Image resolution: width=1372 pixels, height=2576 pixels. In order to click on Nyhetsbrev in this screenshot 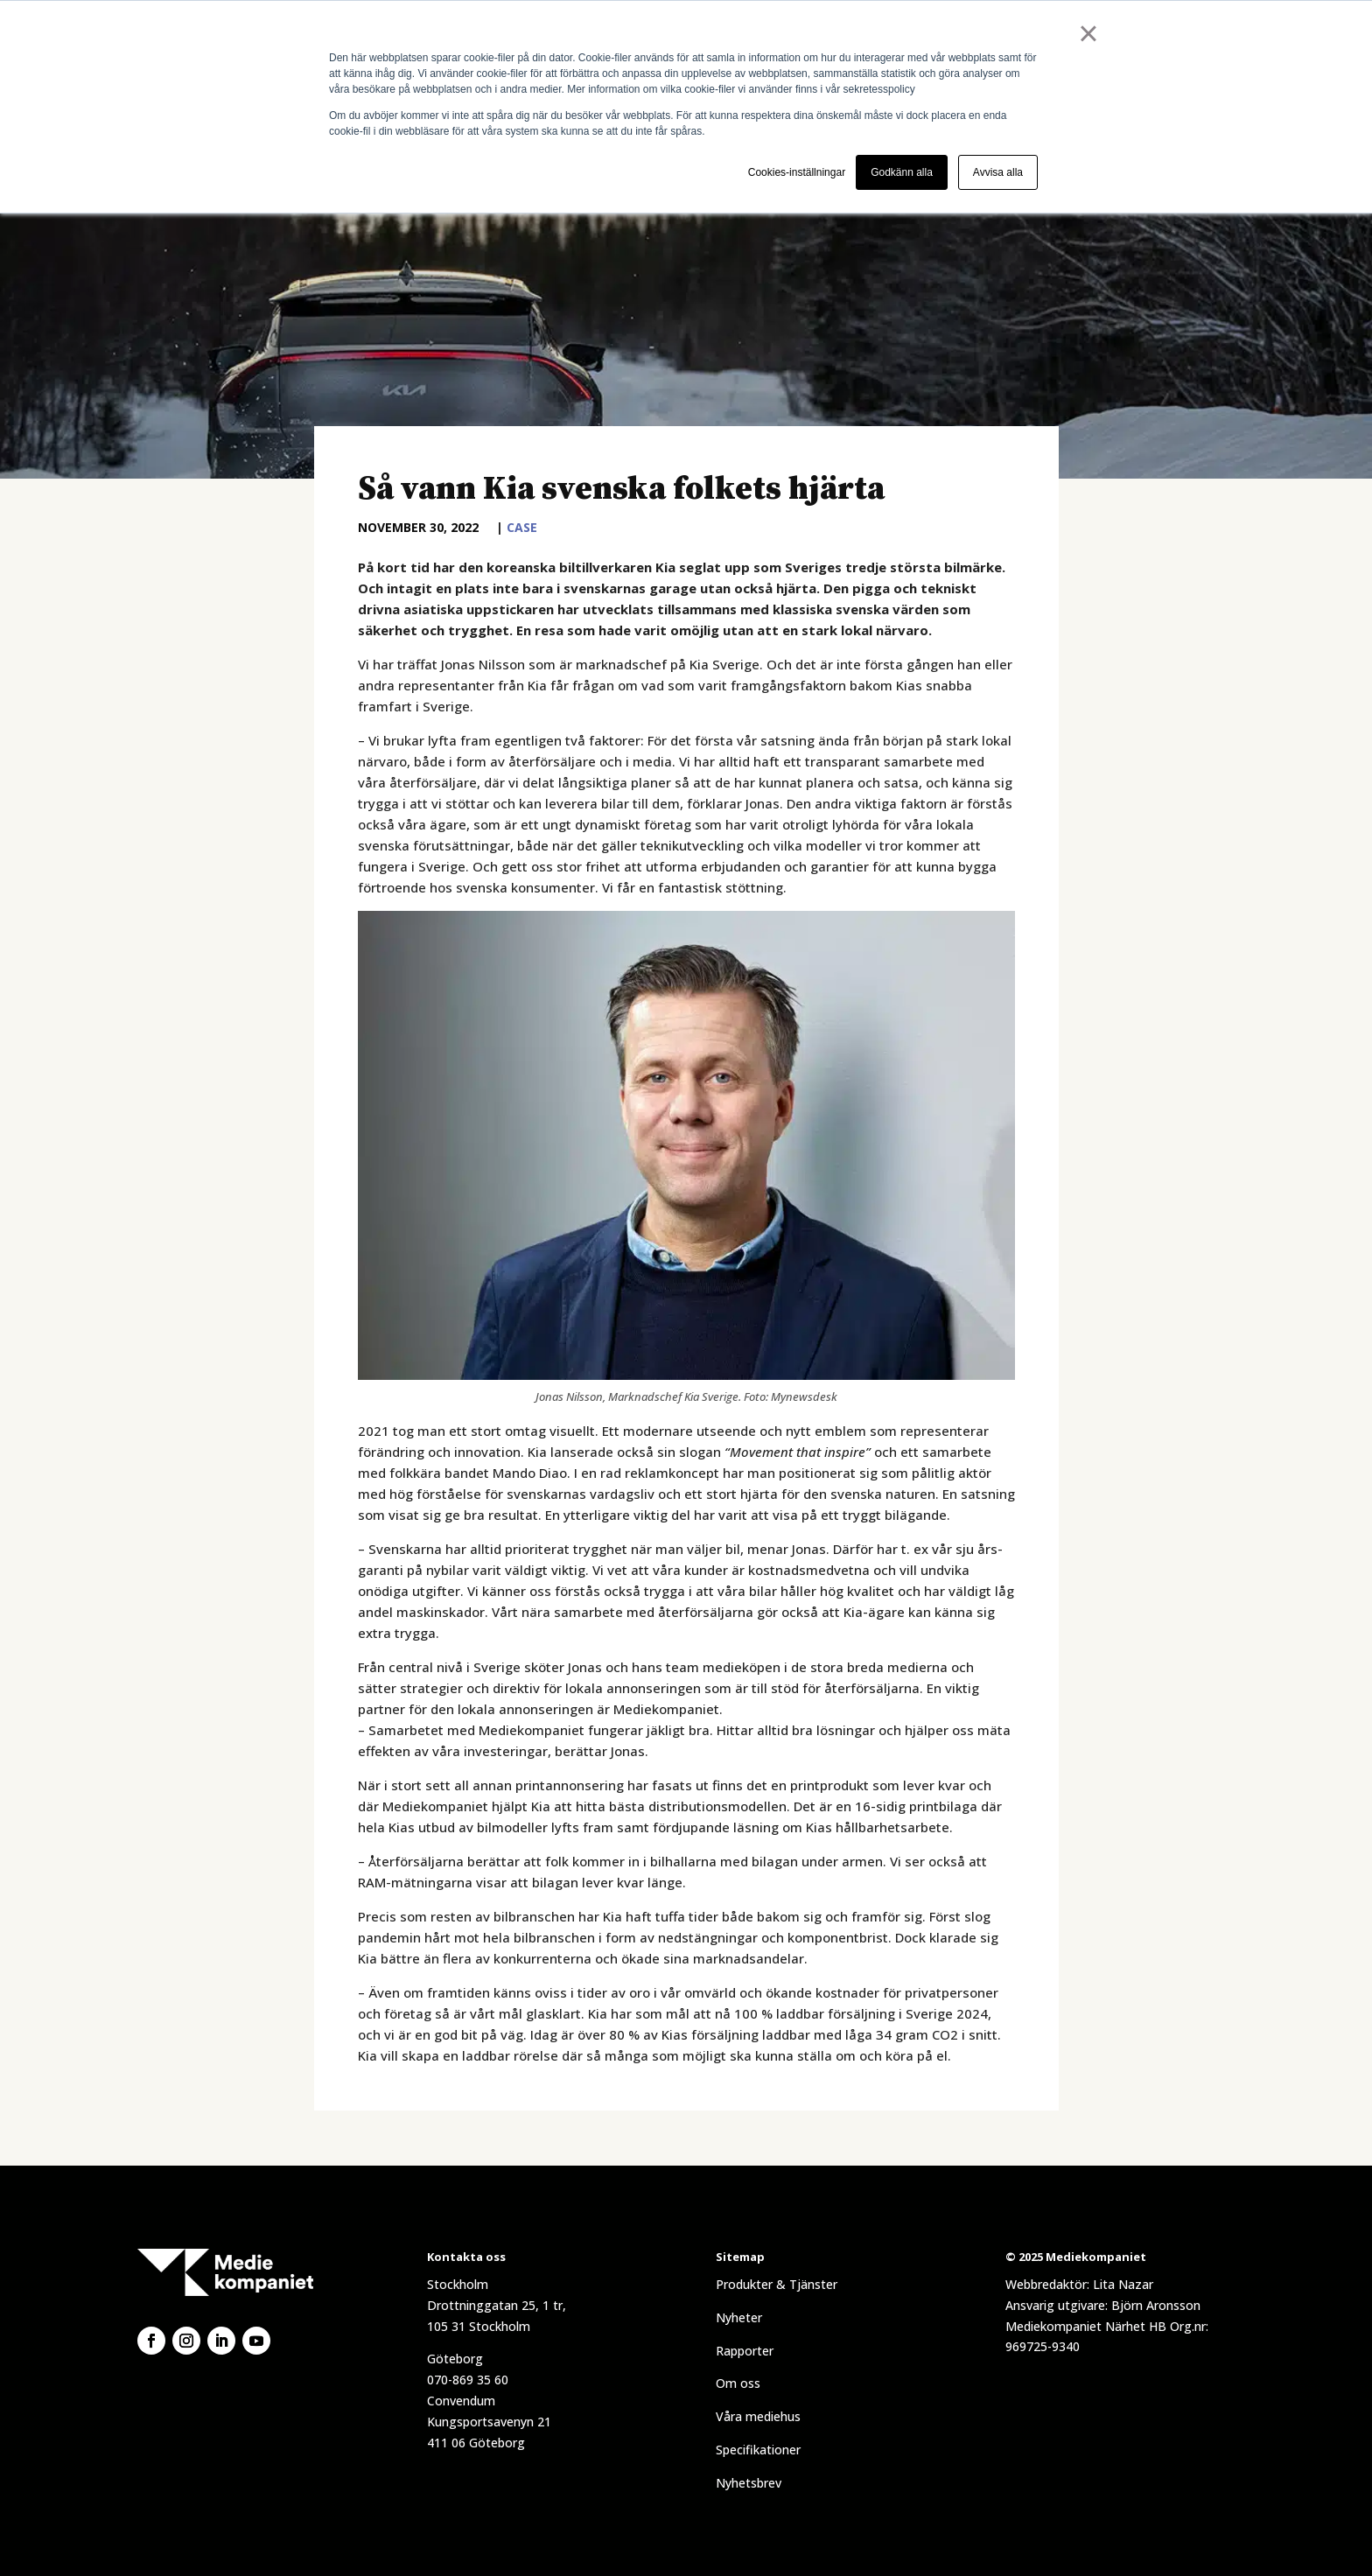, I will do `click(748, 2482)`.